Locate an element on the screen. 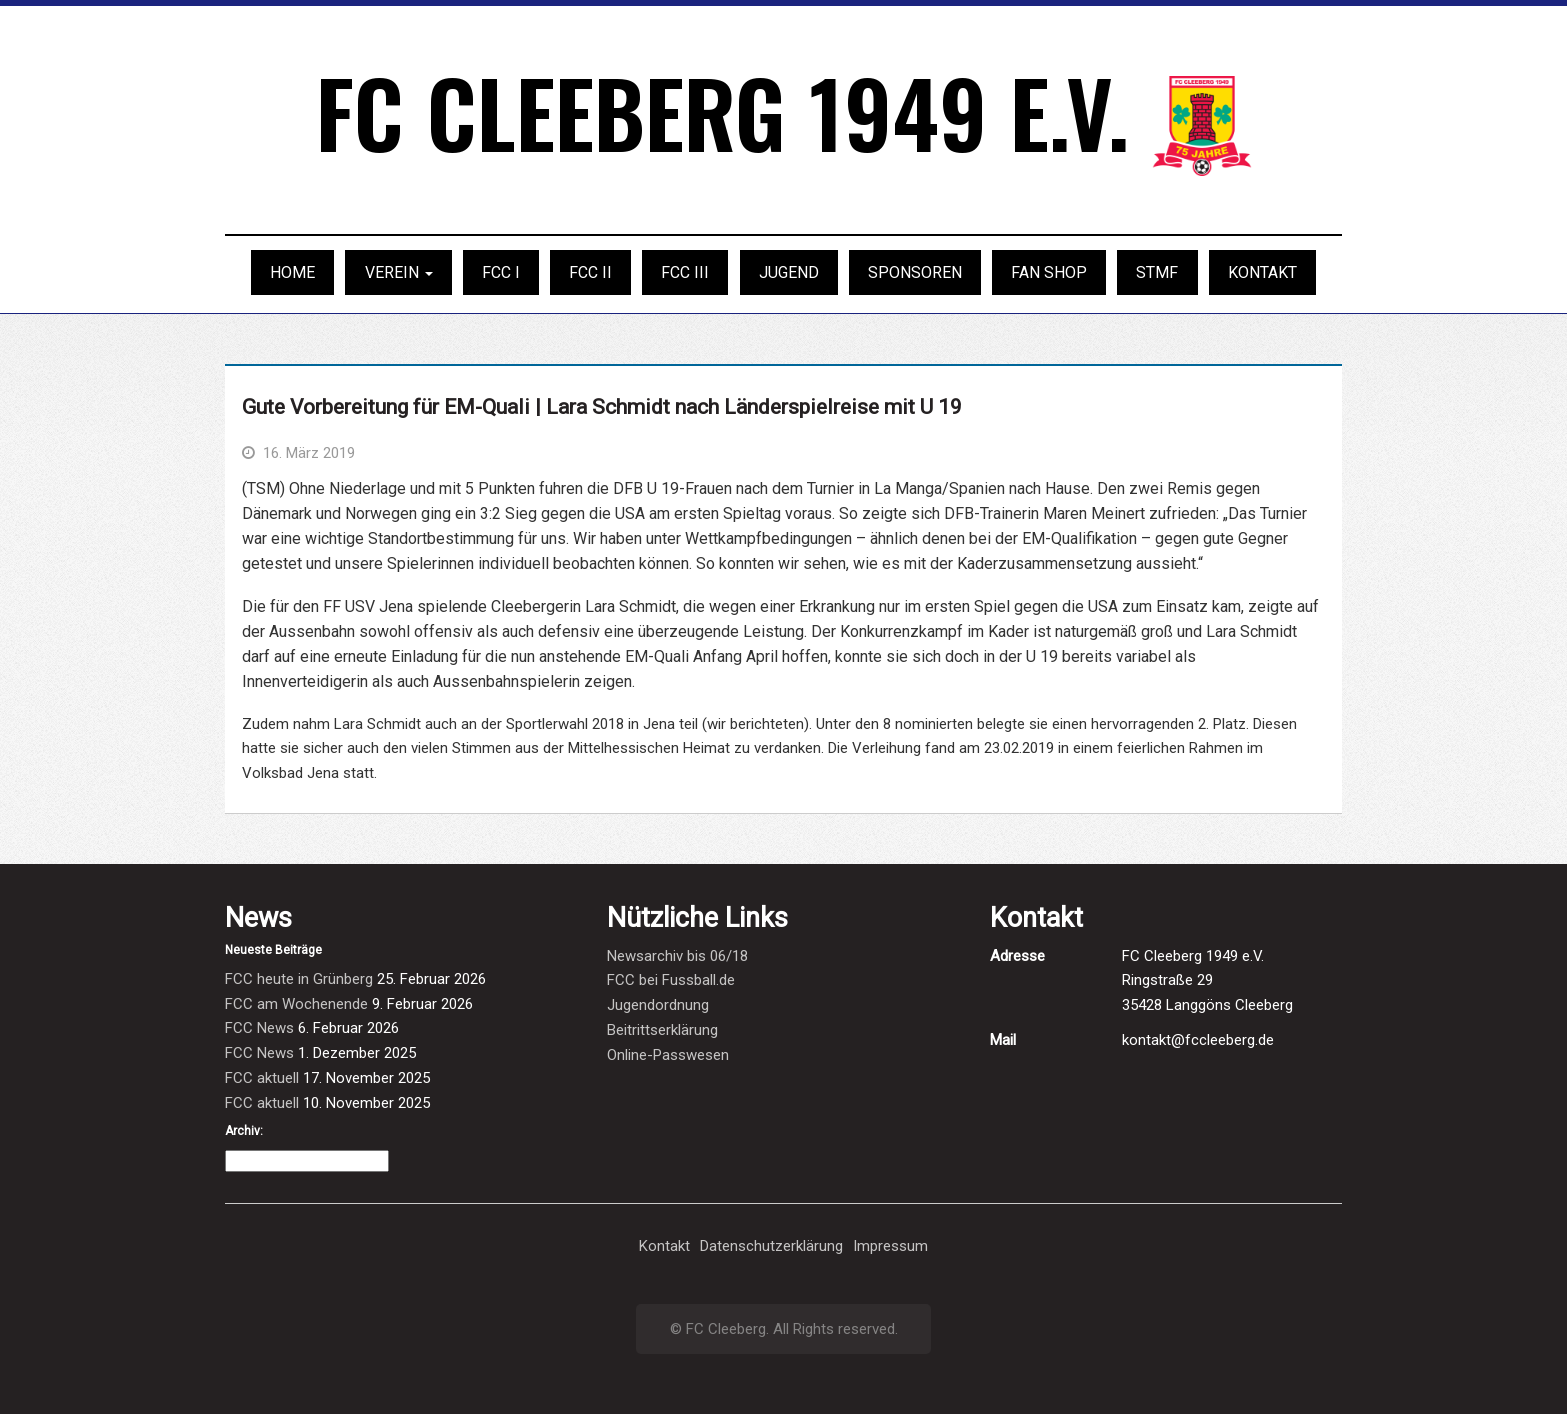 This screenshot has height=1414, width=1567. Jugendordnung is located at coordinates (658, 1005).